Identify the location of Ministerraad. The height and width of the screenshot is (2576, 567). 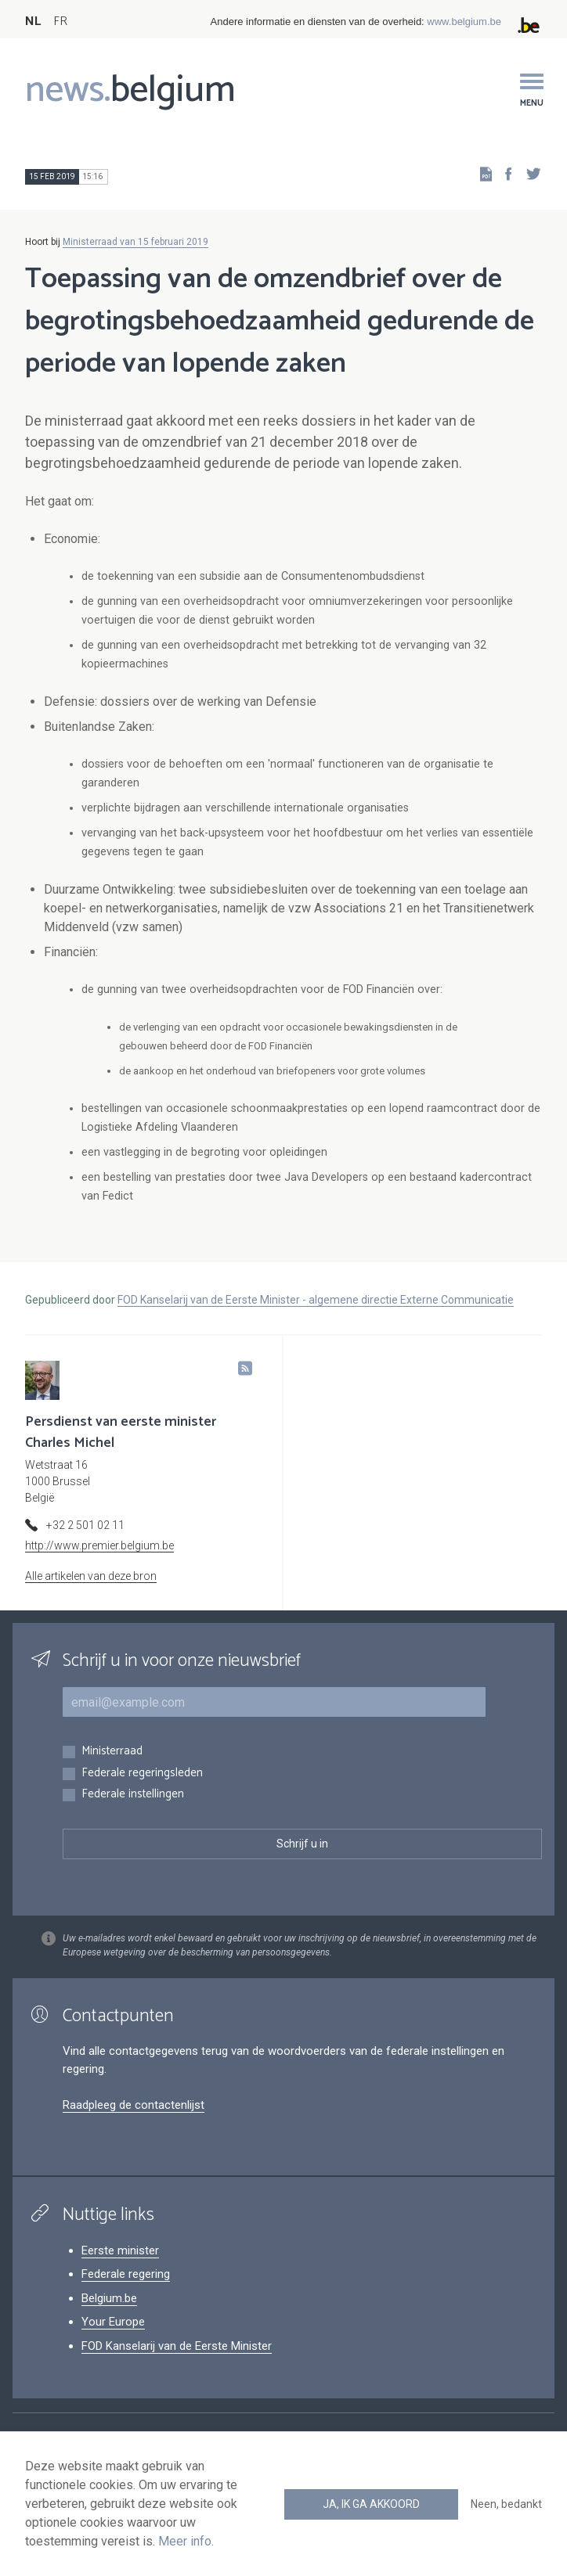
(112, 1752).